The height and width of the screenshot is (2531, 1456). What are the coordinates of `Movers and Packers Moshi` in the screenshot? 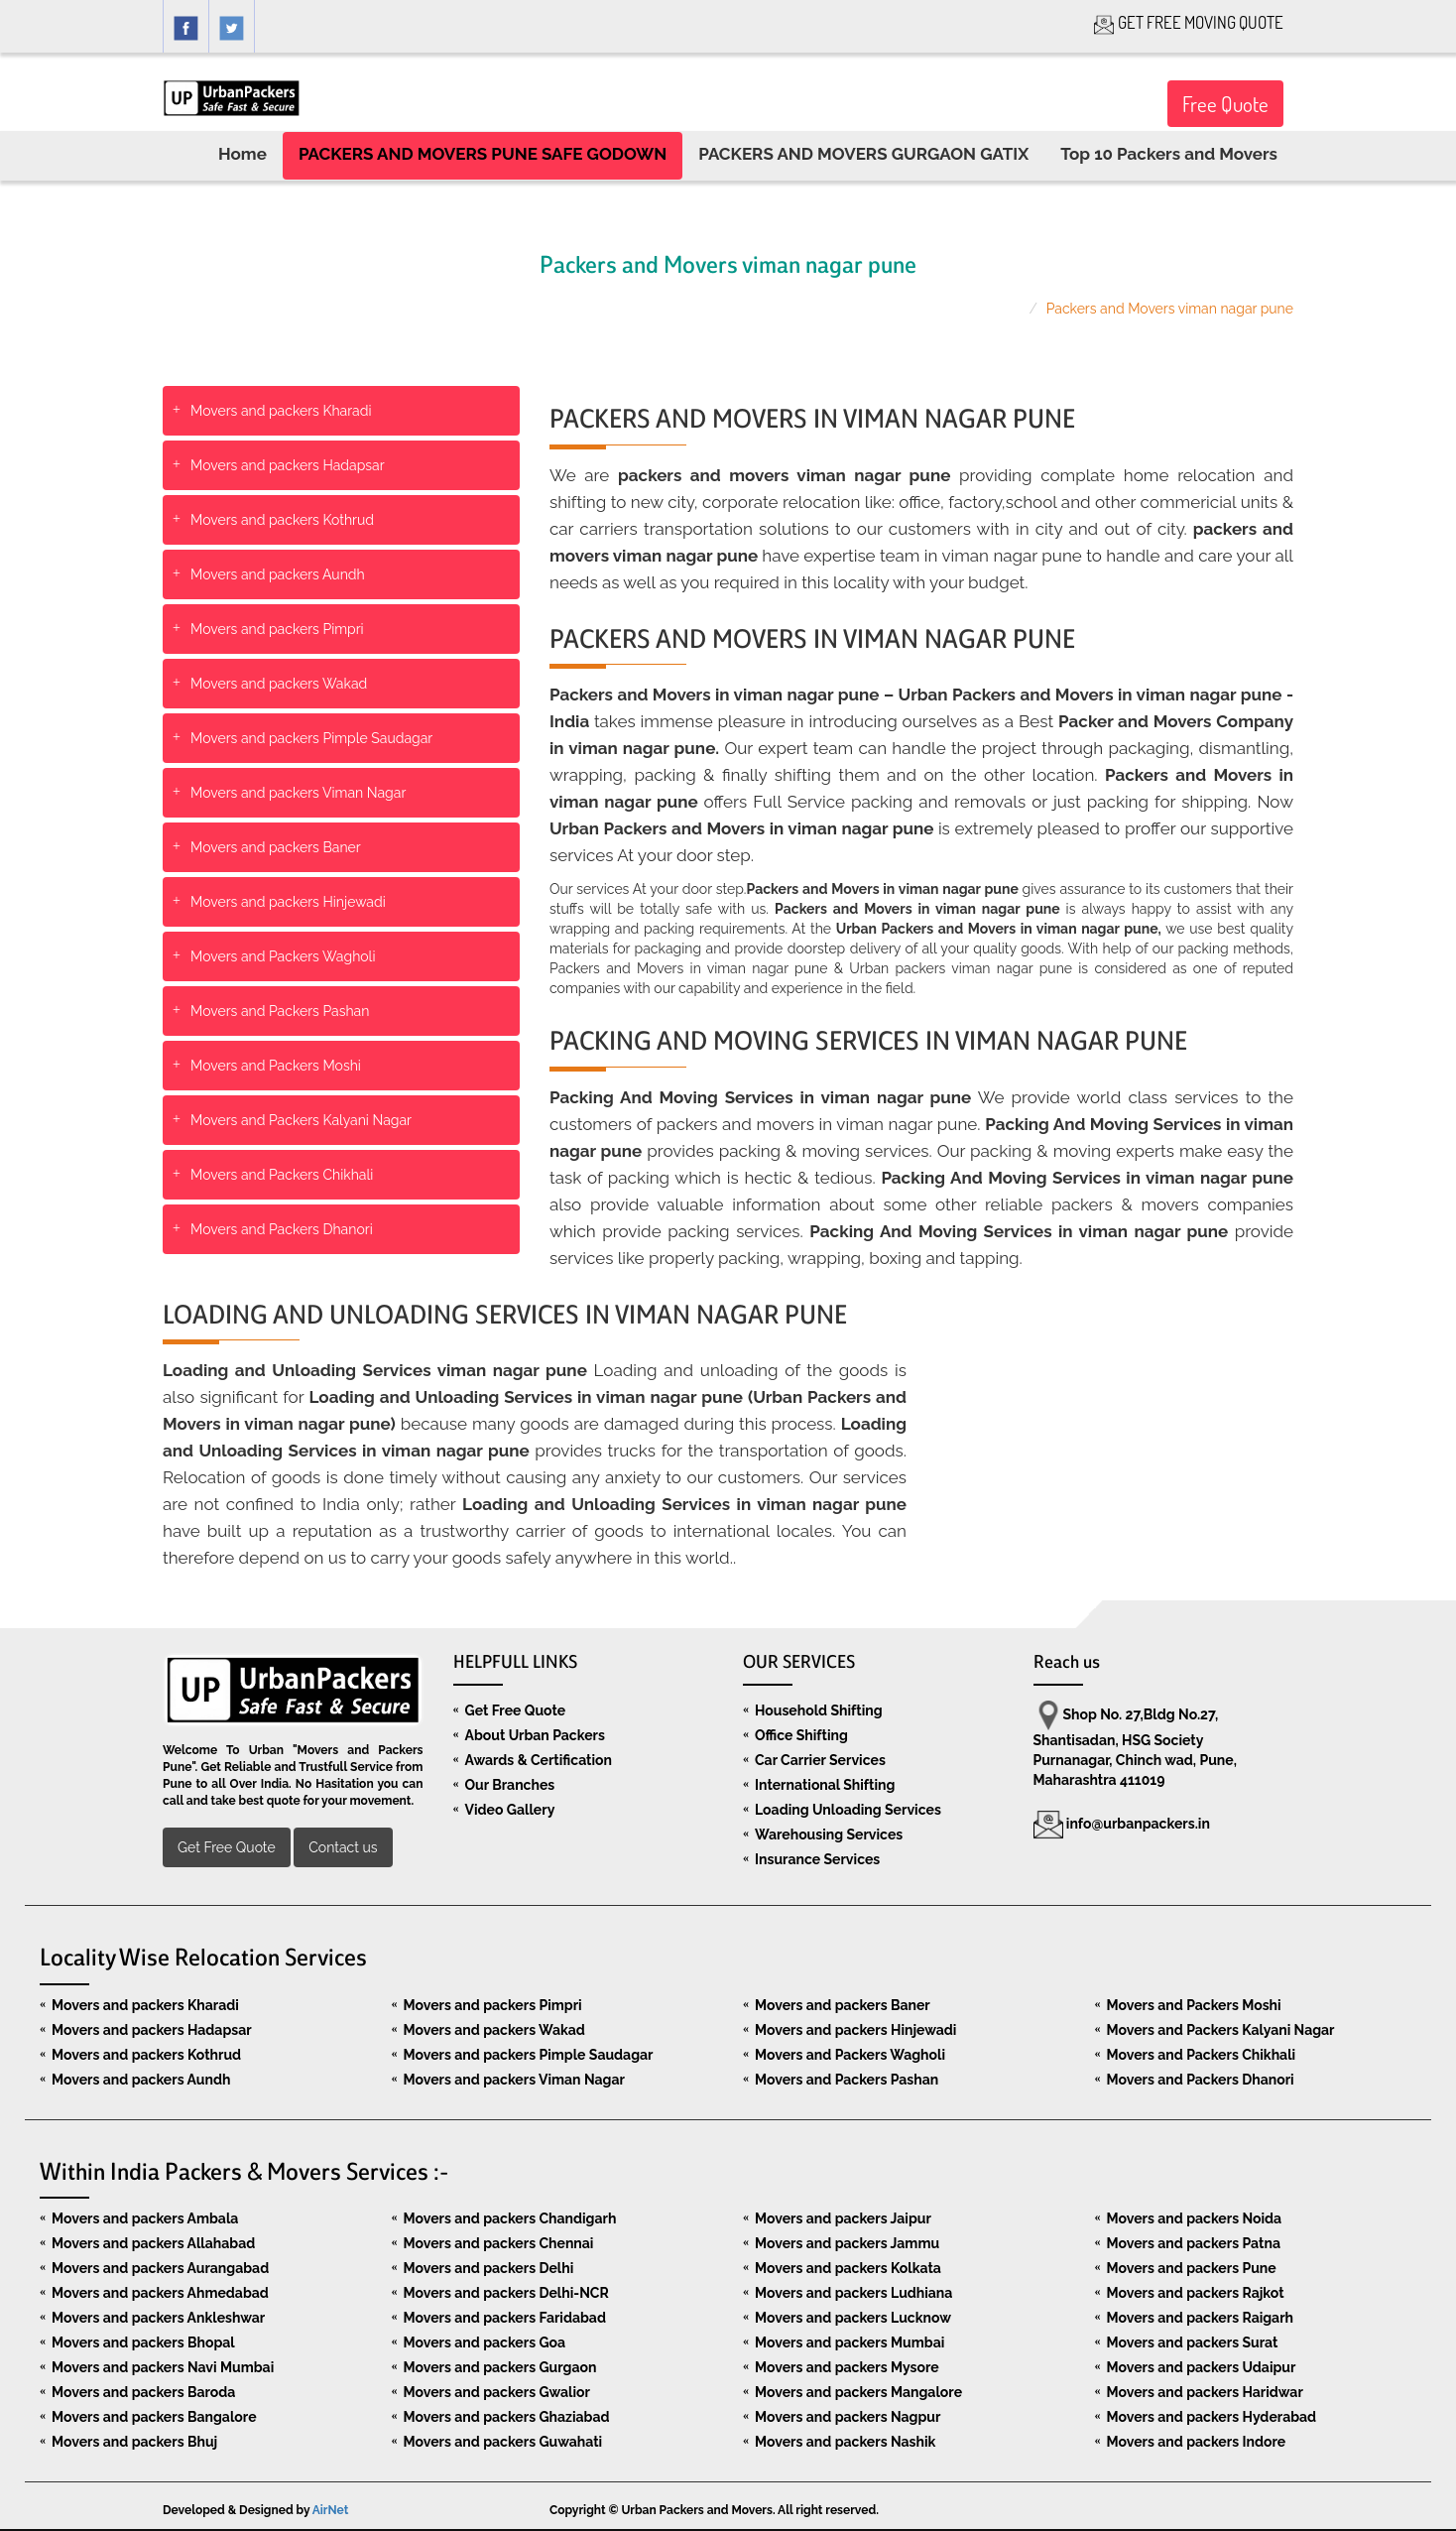 It's located at (275, 1066).